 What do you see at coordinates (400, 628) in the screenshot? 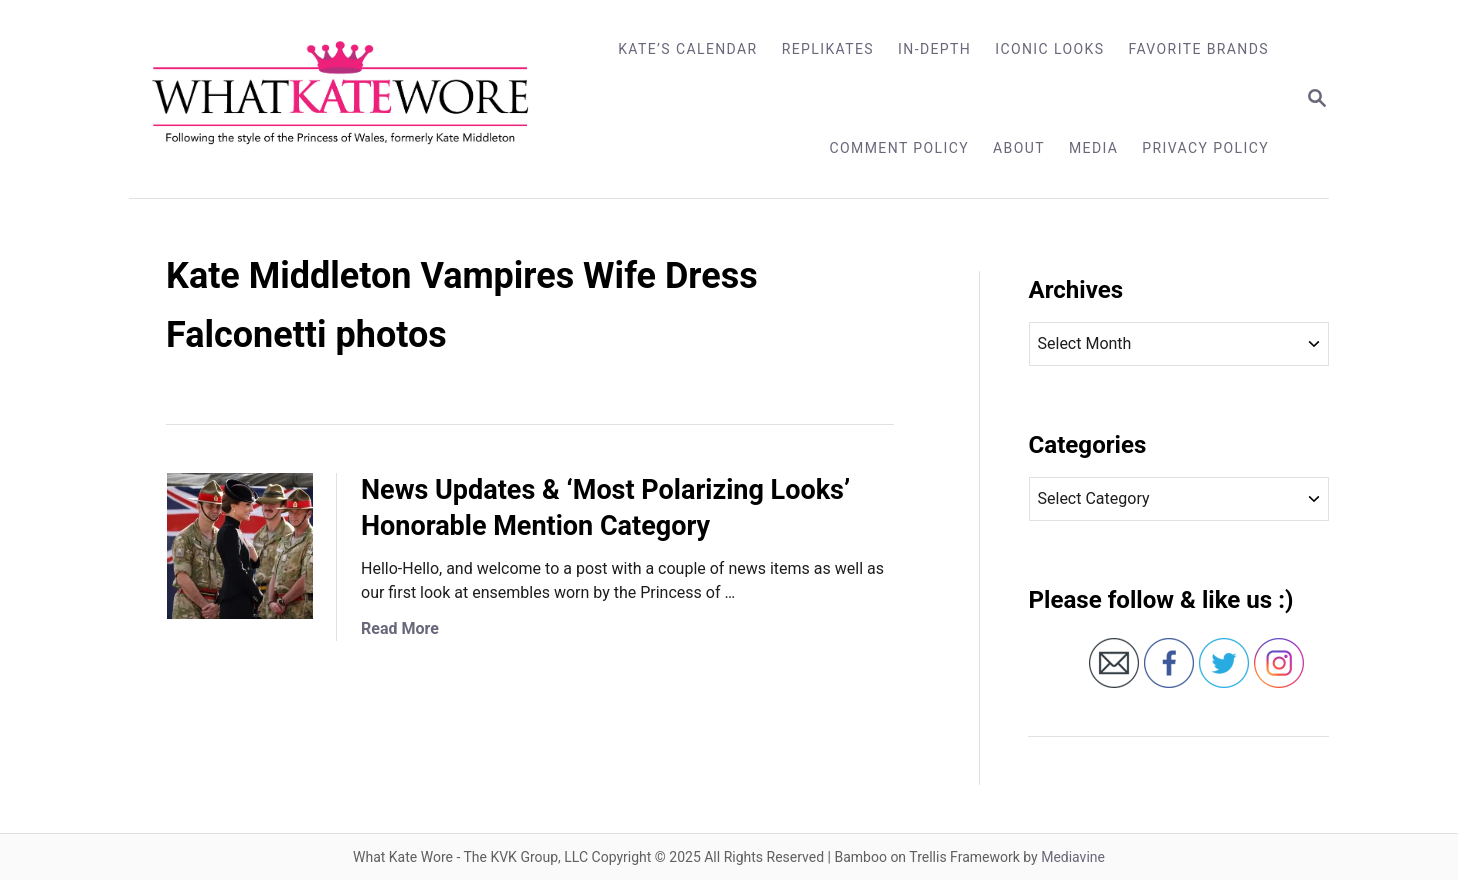
I see `Read More` at bounding box center [400, 628].